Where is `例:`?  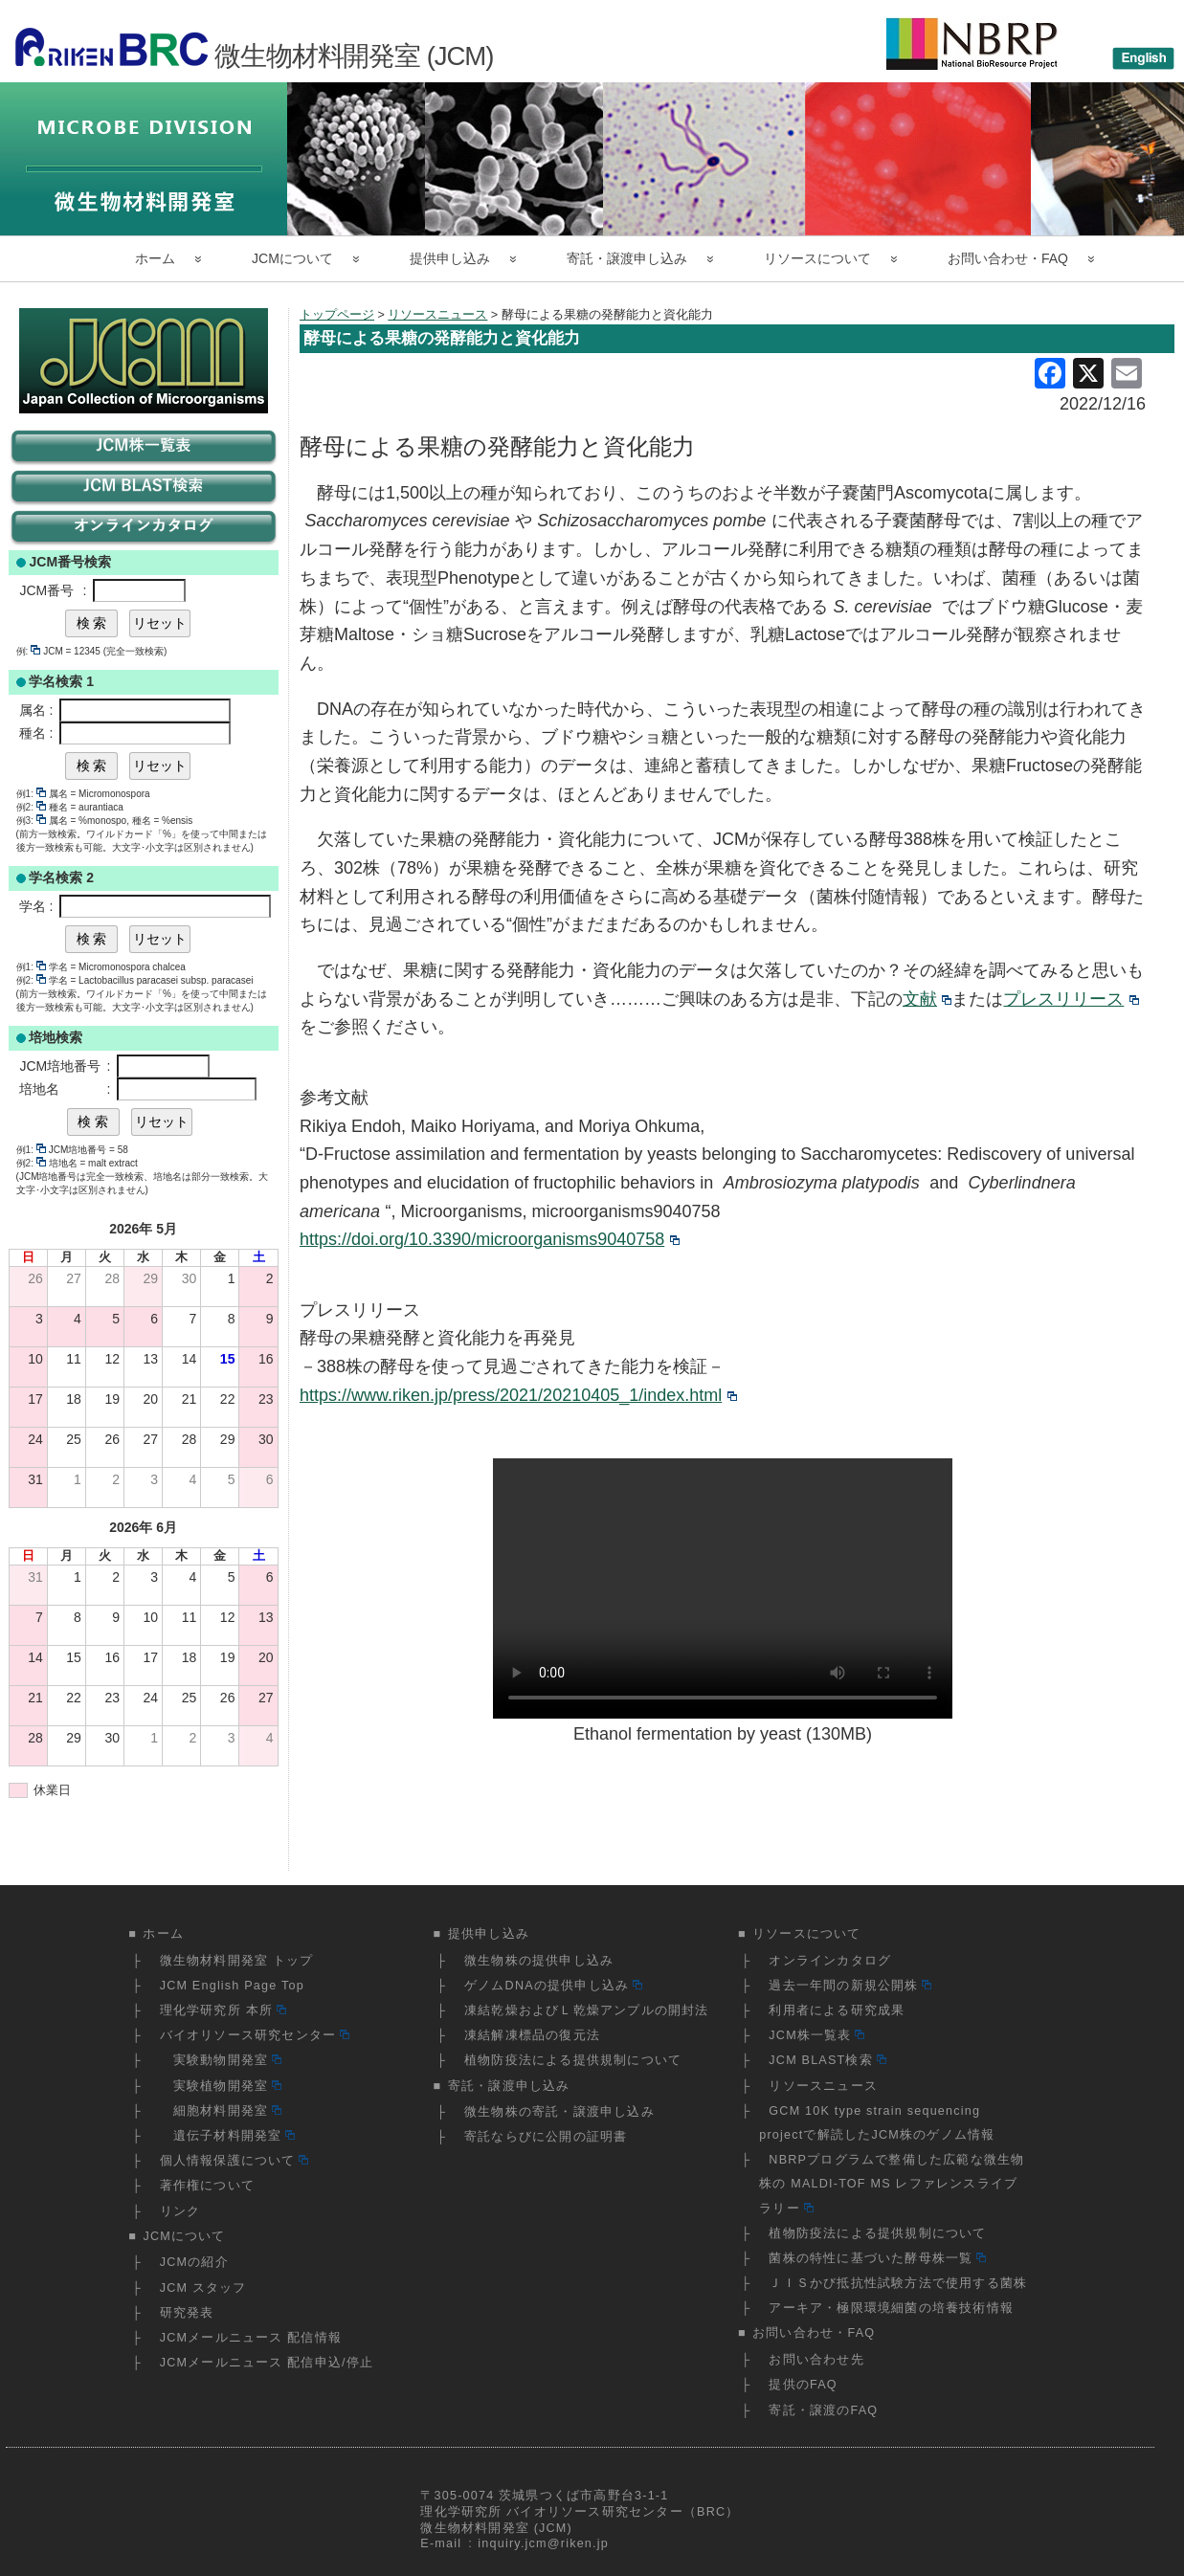 例: is located at coordinates (28, 651).